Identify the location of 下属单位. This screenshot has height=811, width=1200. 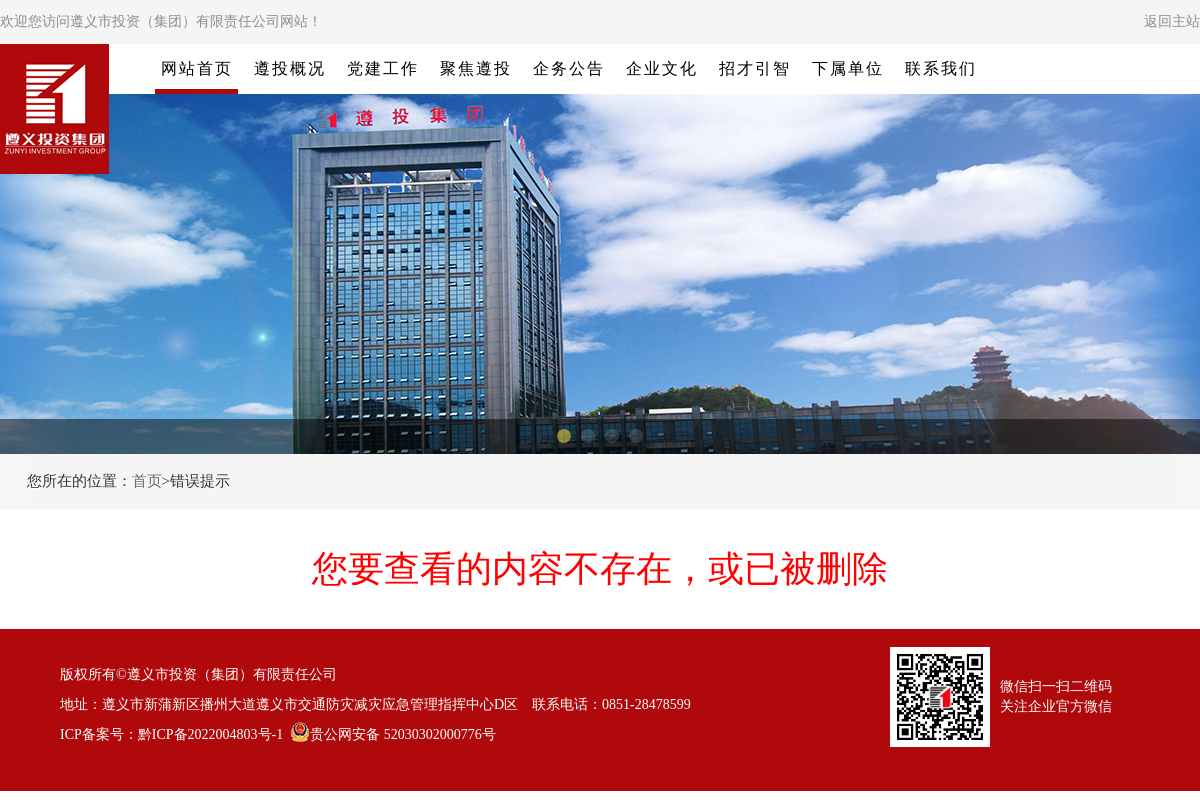
(848, 68).